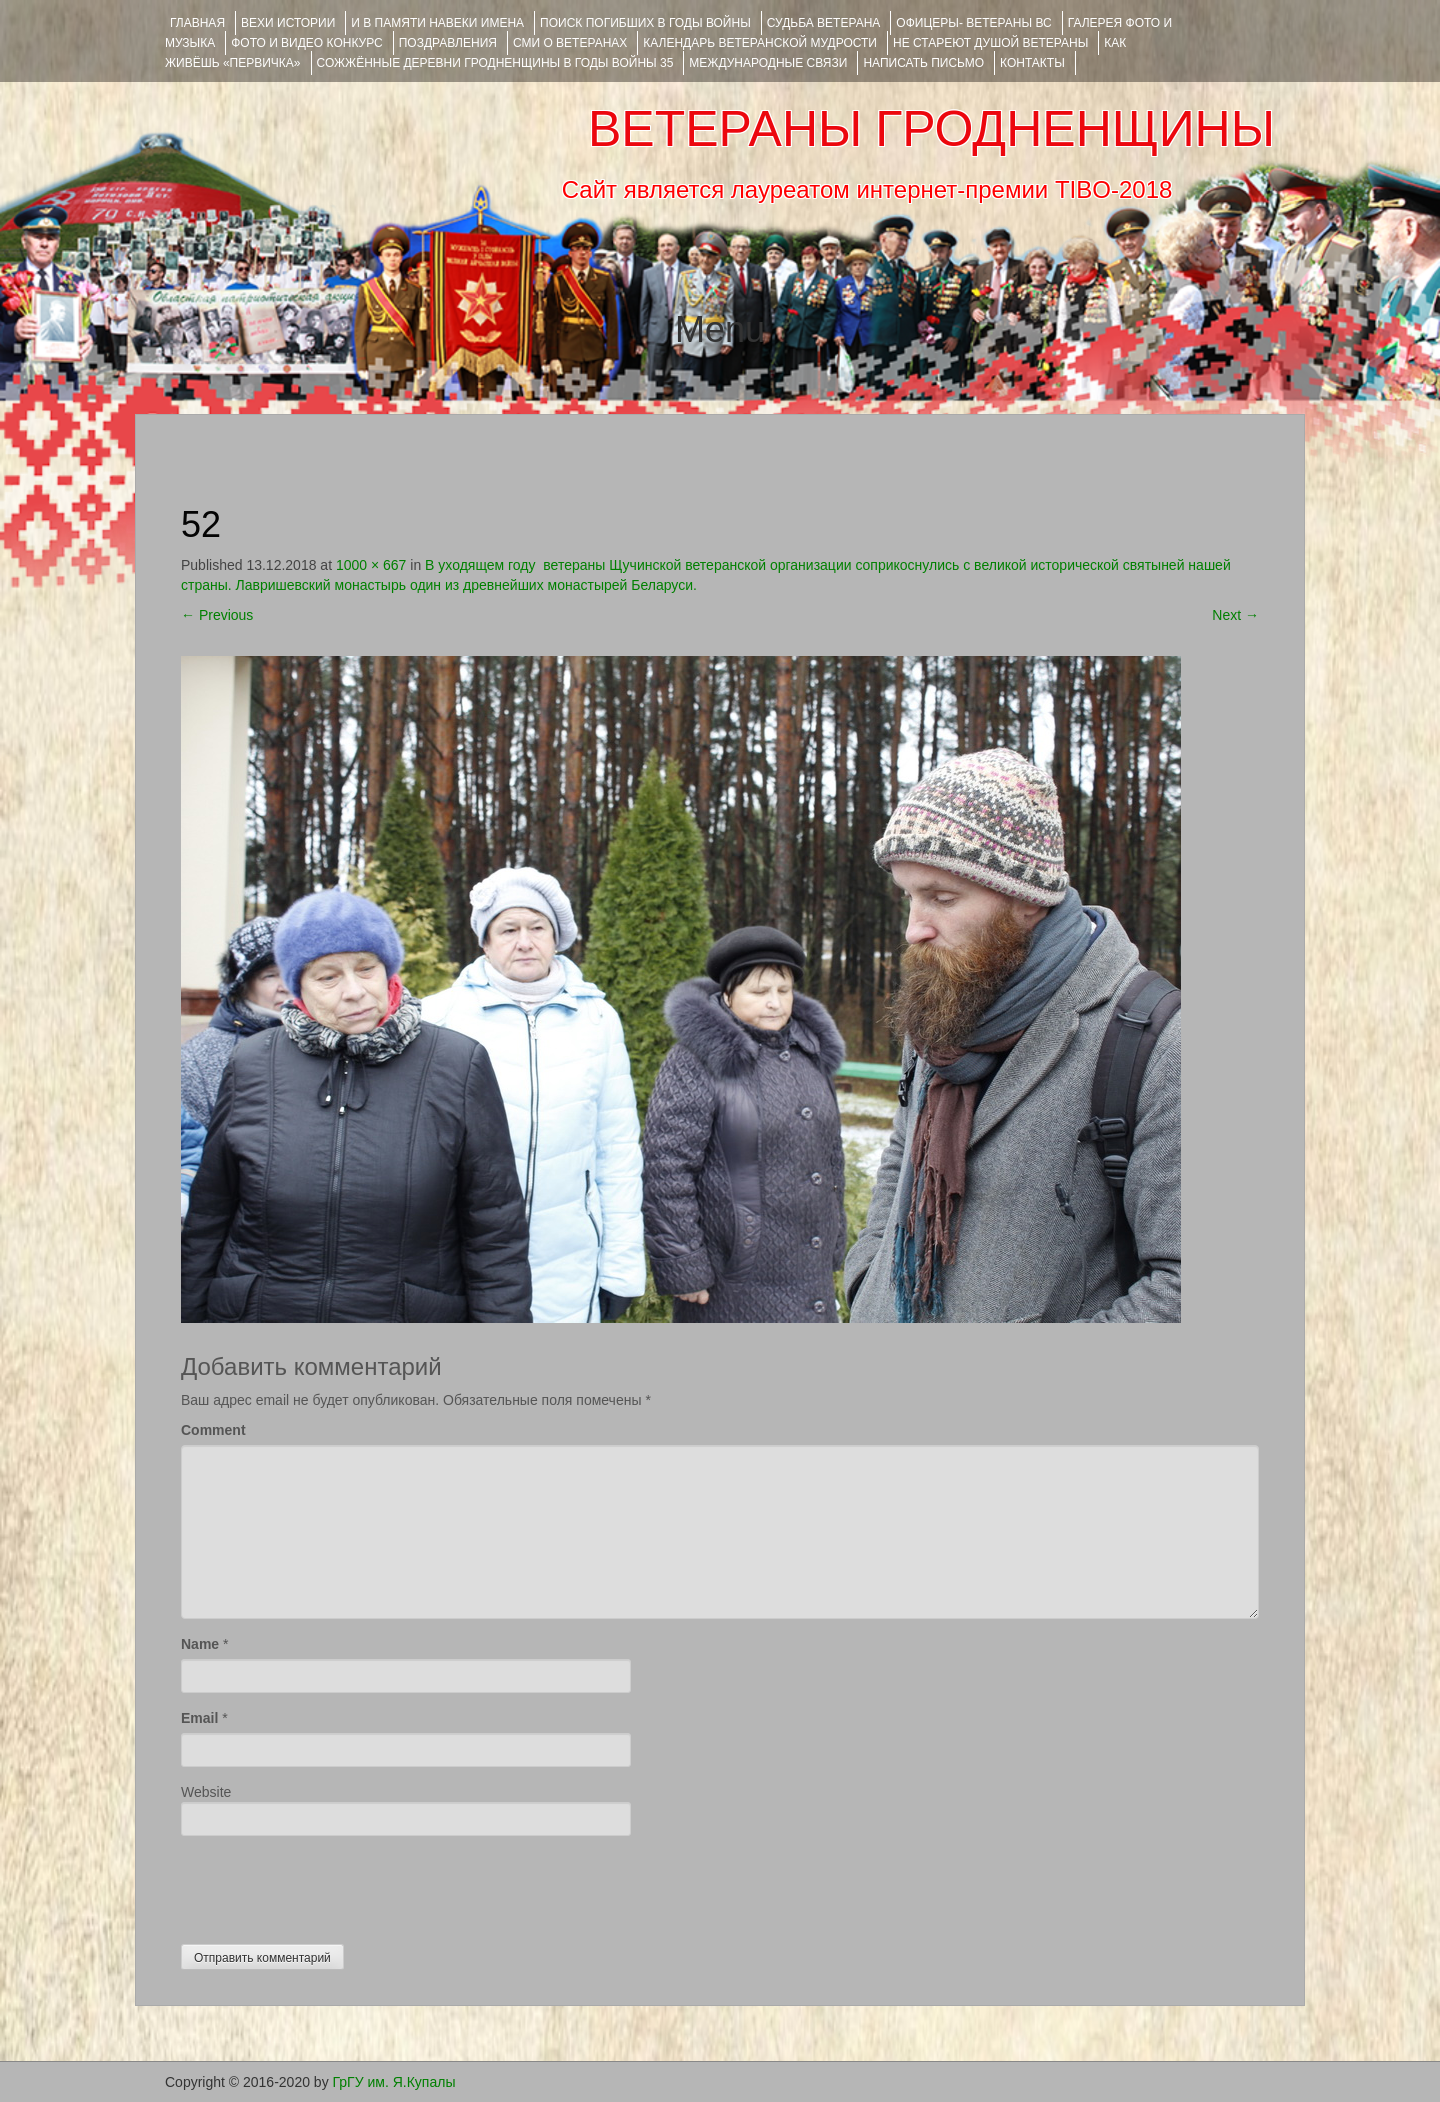 The height and width of the screenshot is (2102, 1440). I want to click on Next, so click(1235, 615).